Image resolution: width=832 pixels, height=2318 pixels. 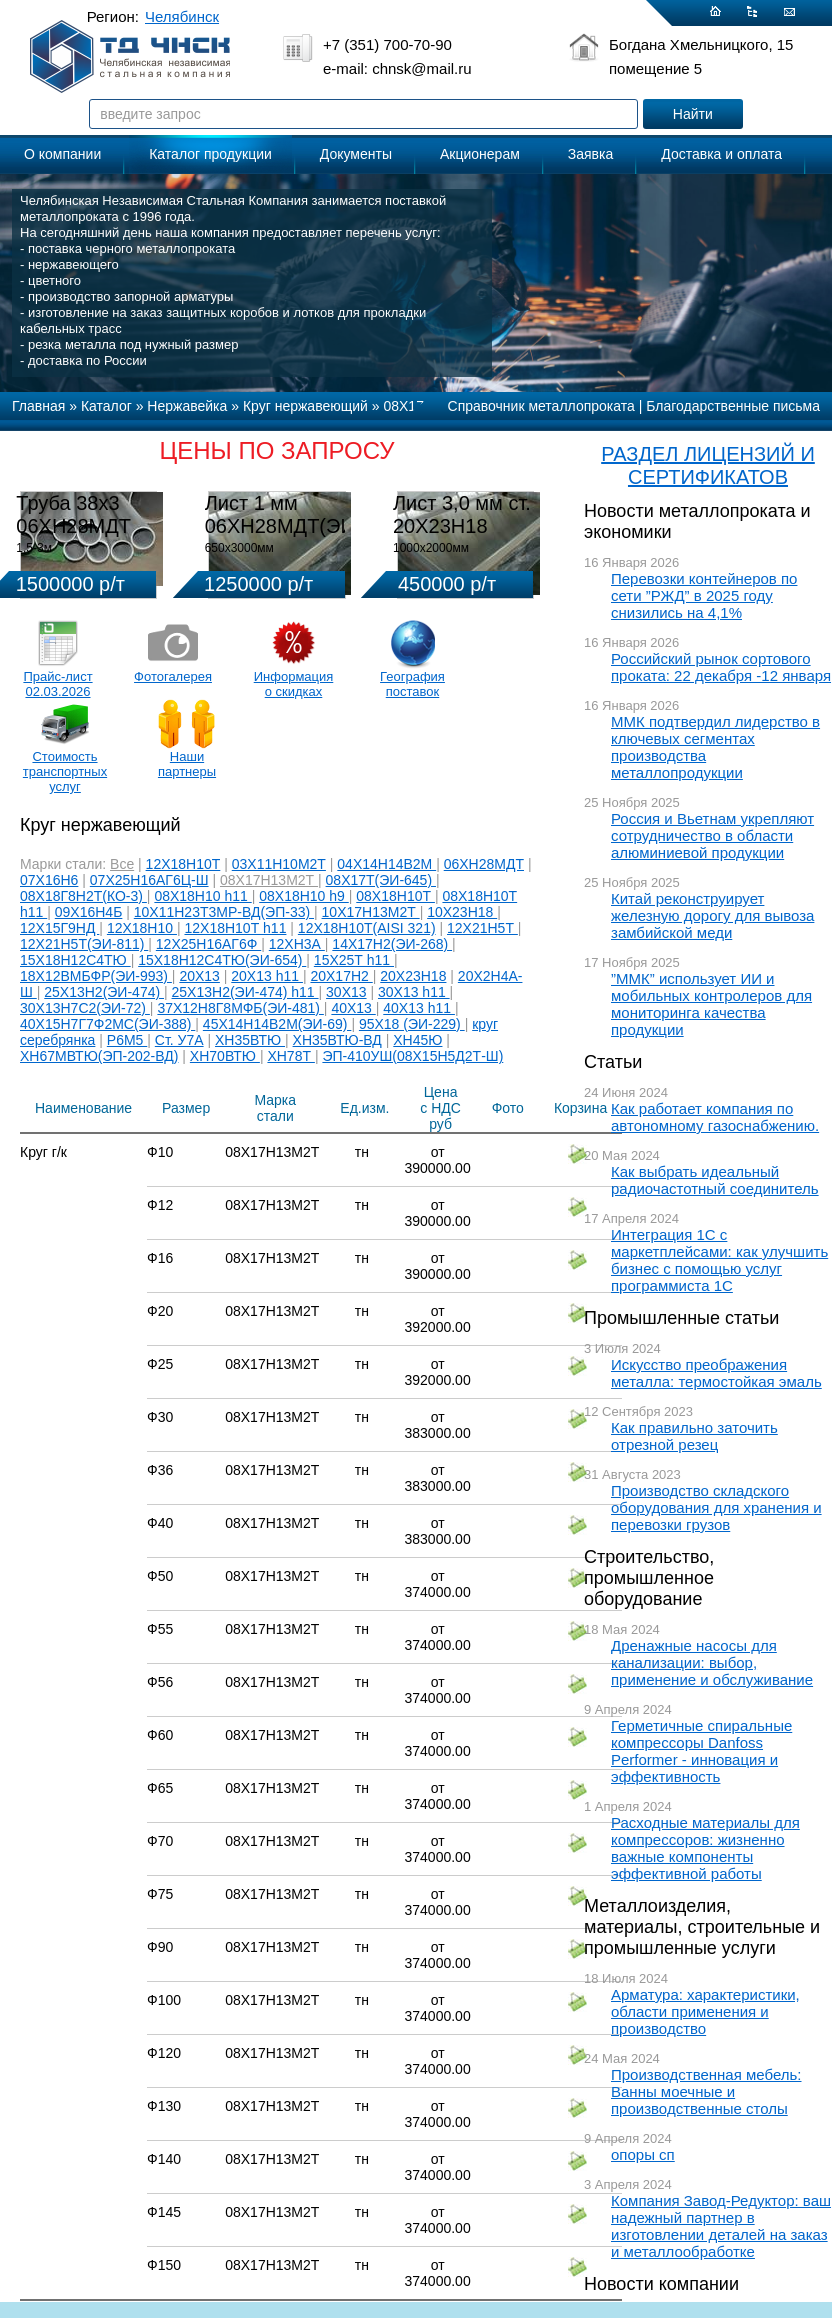 What do you see at coordinates (701, 1751) in the screenshot?
I see `Герметичные спиральные компрессоры Danfoss Performer - инновация и эффективность` at bounding box center [701, 1751].